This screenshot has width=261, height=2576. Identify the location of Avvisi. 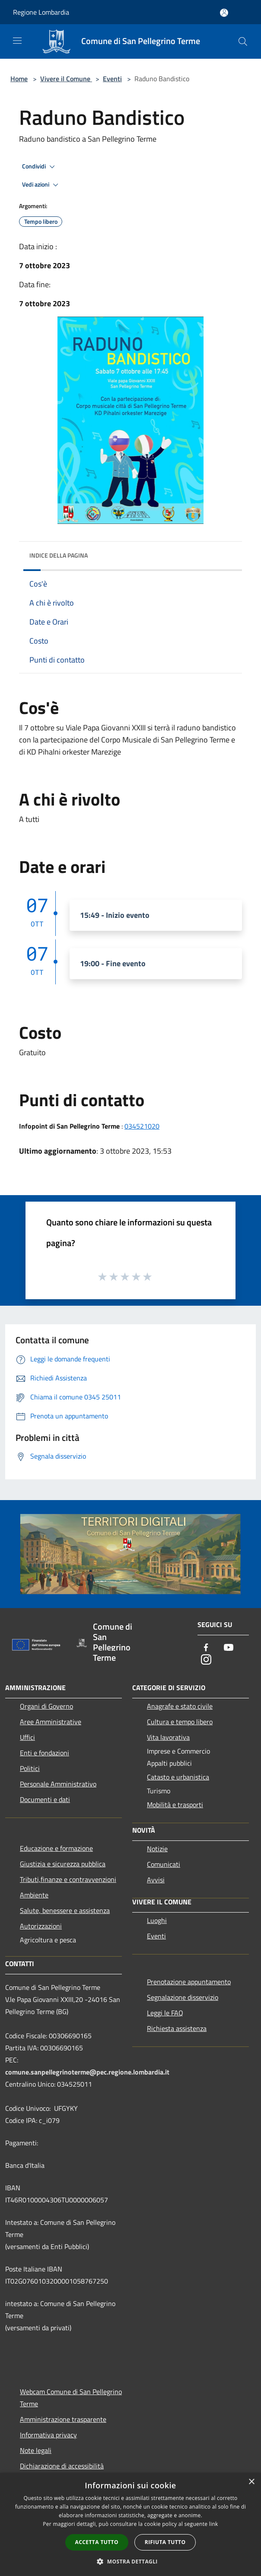
(156, 1880).